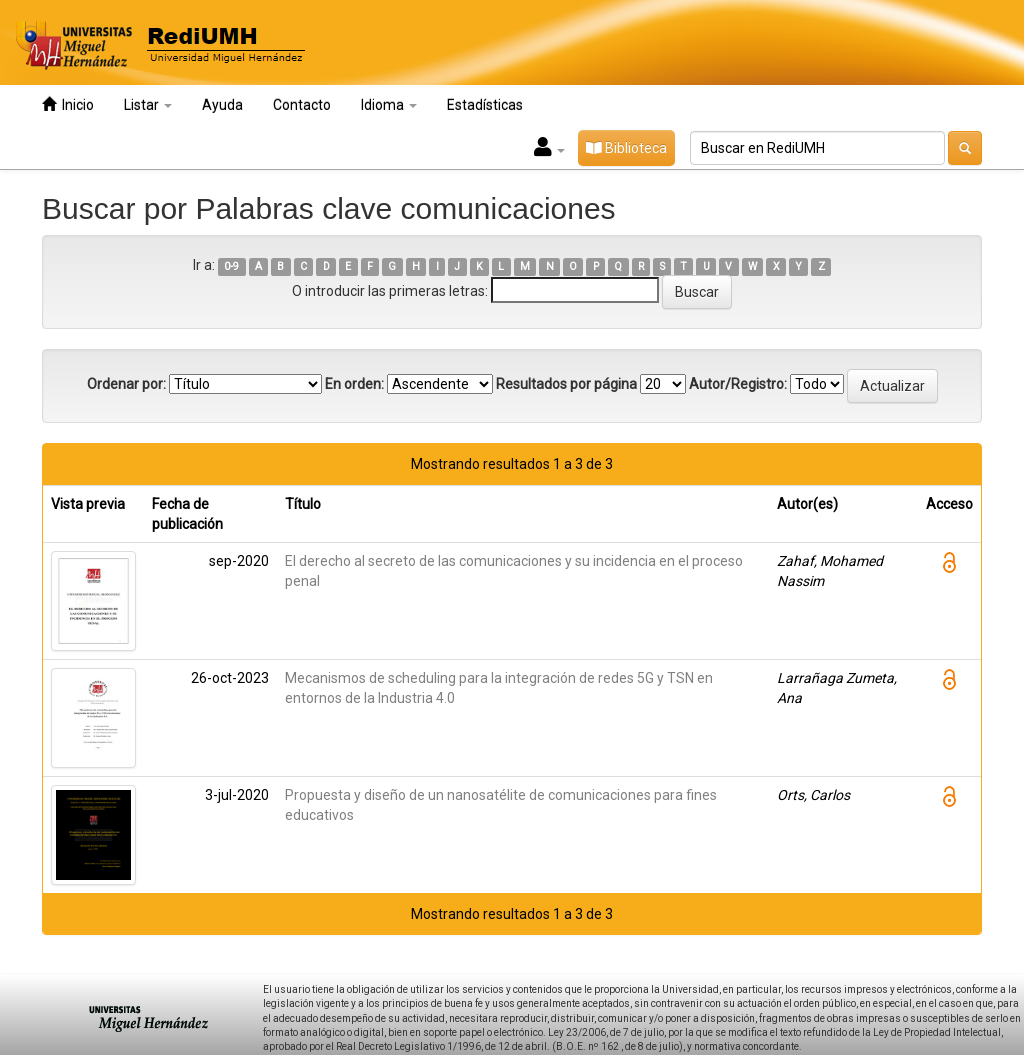  I want to click on Inicio, so click(68, 104).